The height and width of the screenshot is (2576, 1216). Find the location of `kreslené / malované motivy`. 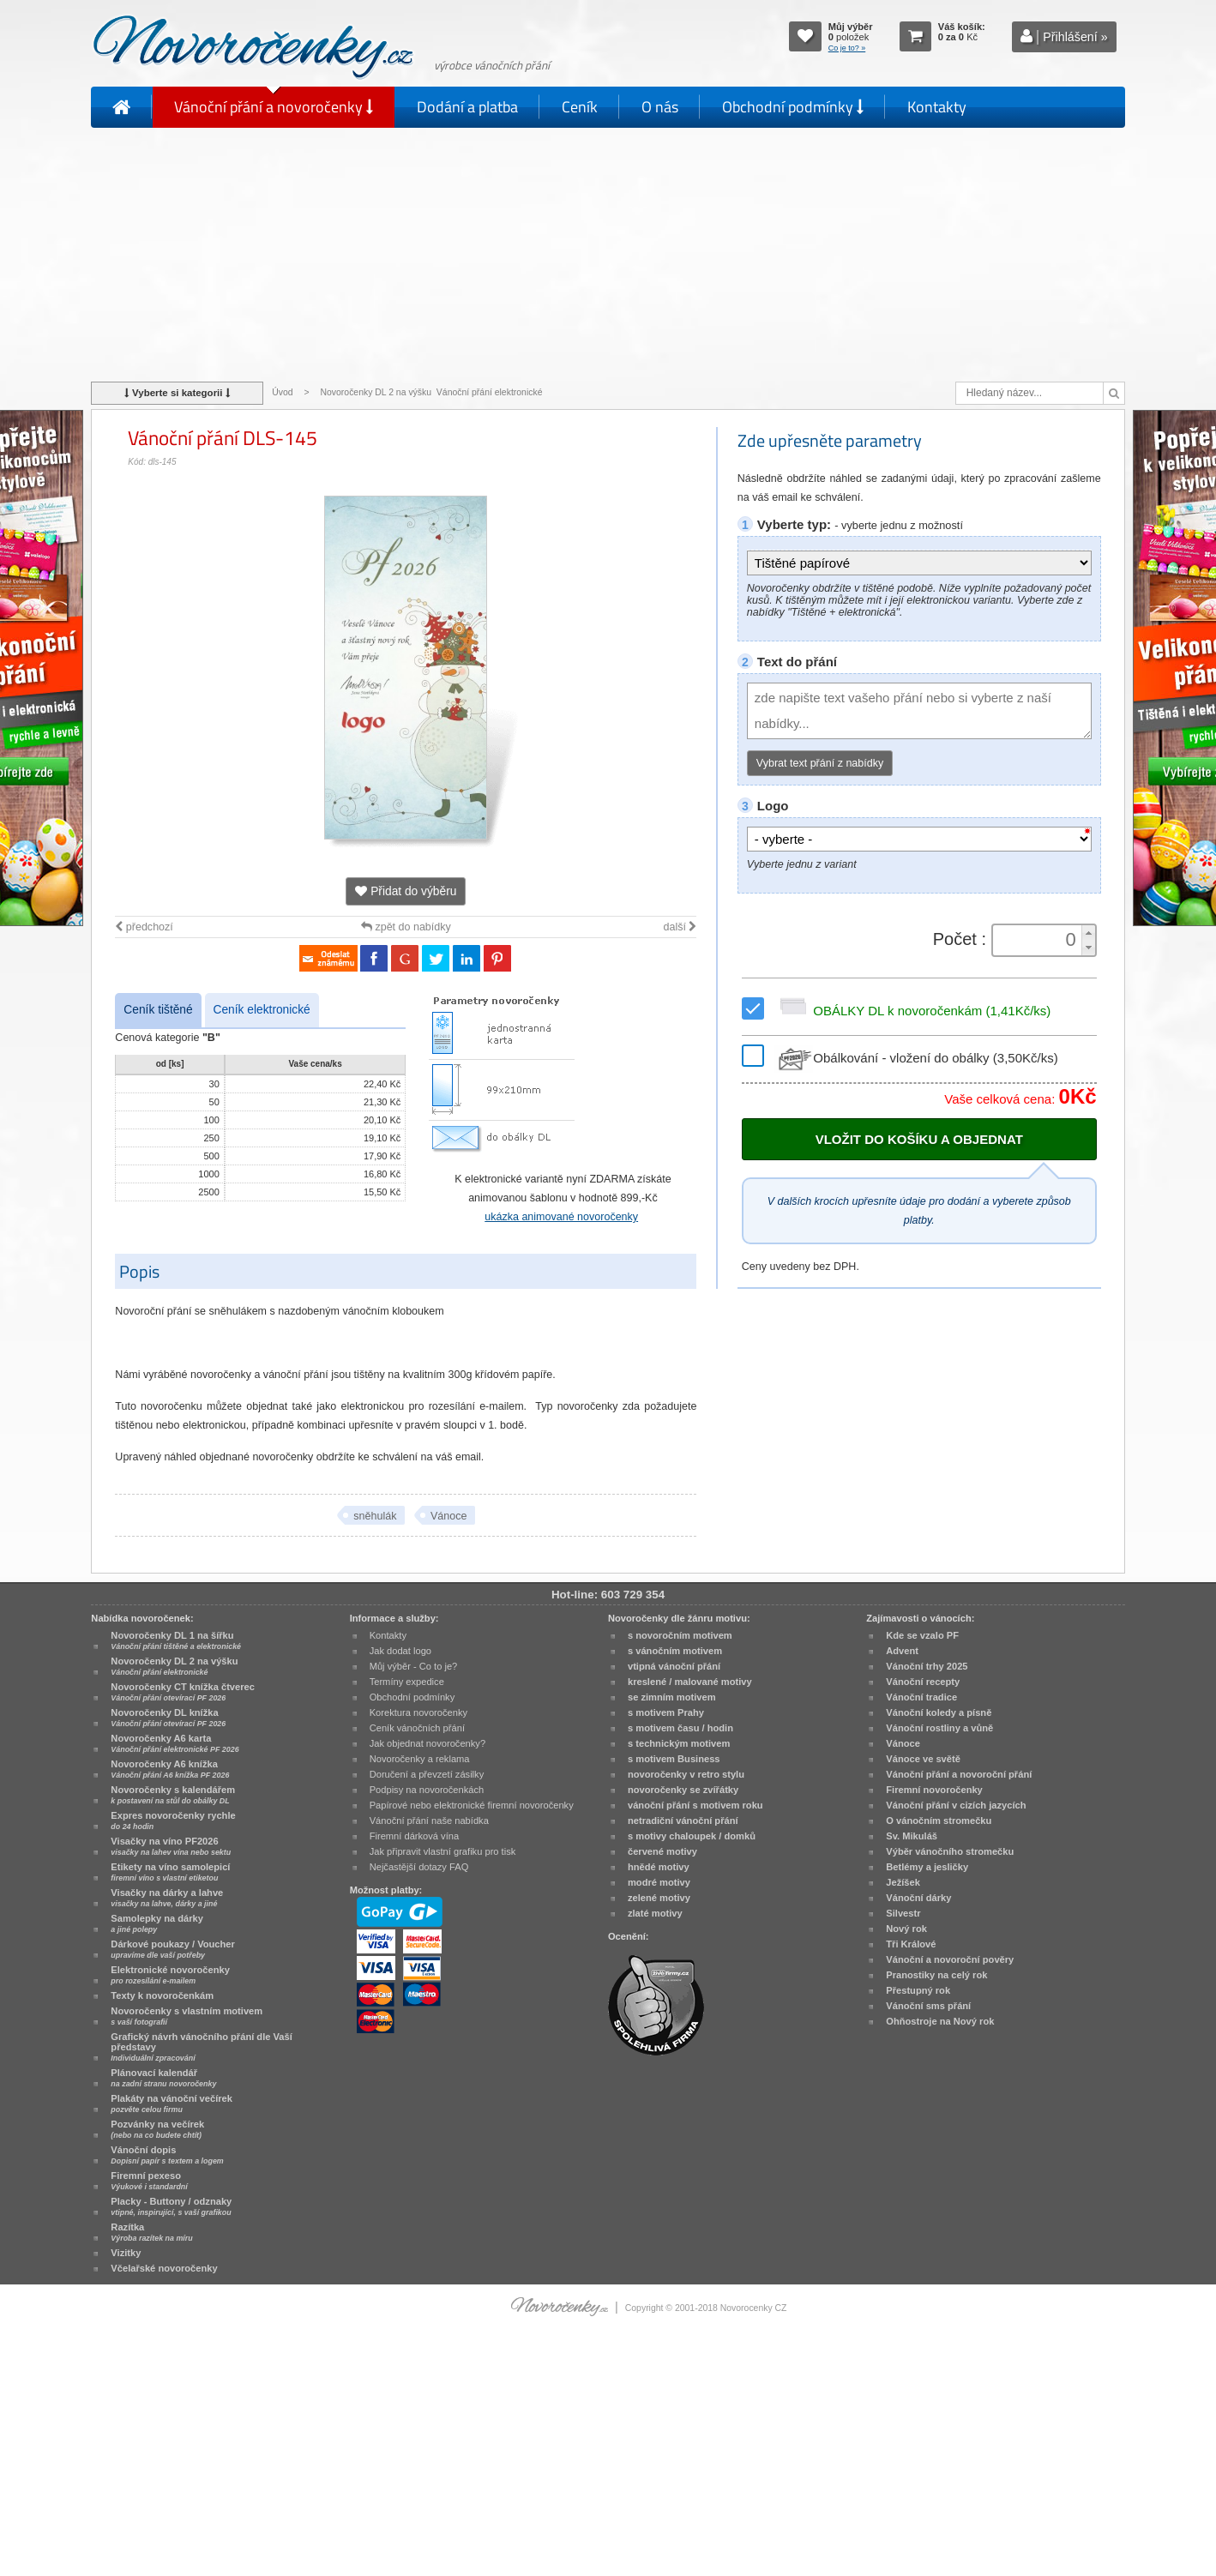

kreslené / malované motivy is located at coordinates (690, 1681).